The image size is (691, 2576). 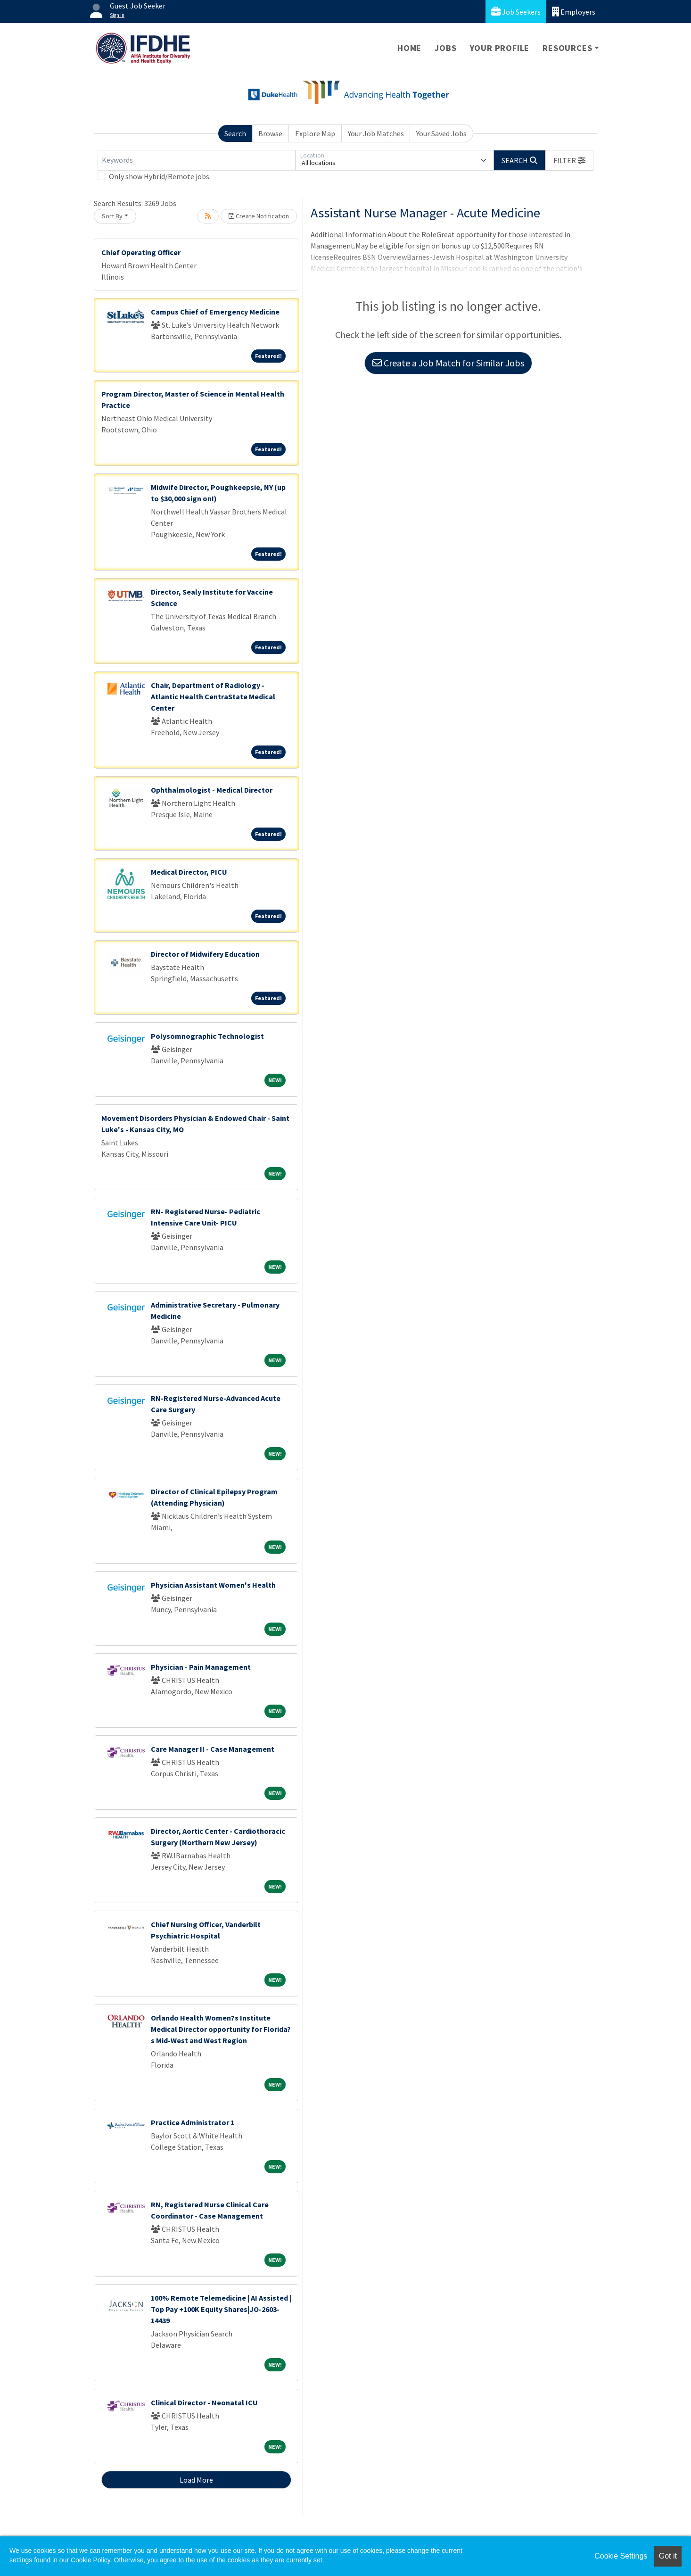 What do you see at coordinates (569, 160) in the screenshot?
I see `[button]` at bounding box center [569, 160].